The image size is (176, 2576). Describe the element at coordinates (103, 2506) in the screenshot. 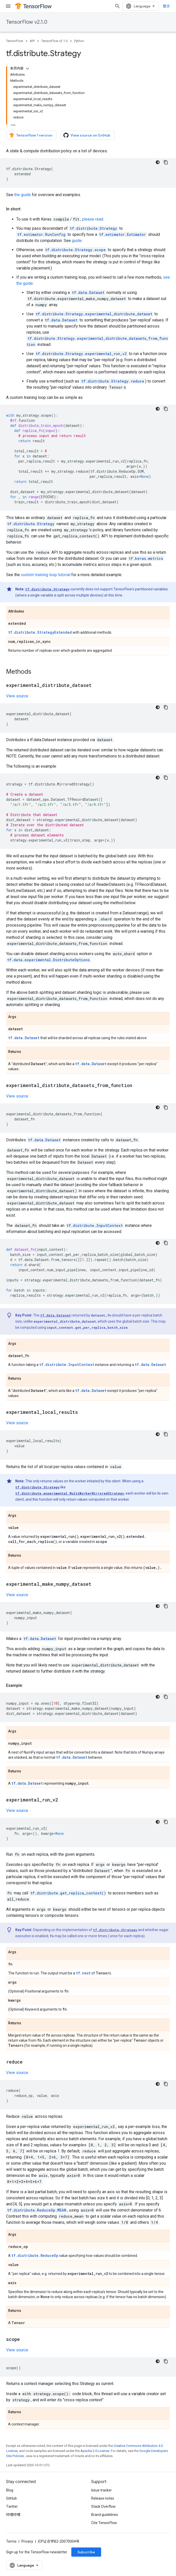

I see `Stack Overflow` at that location.